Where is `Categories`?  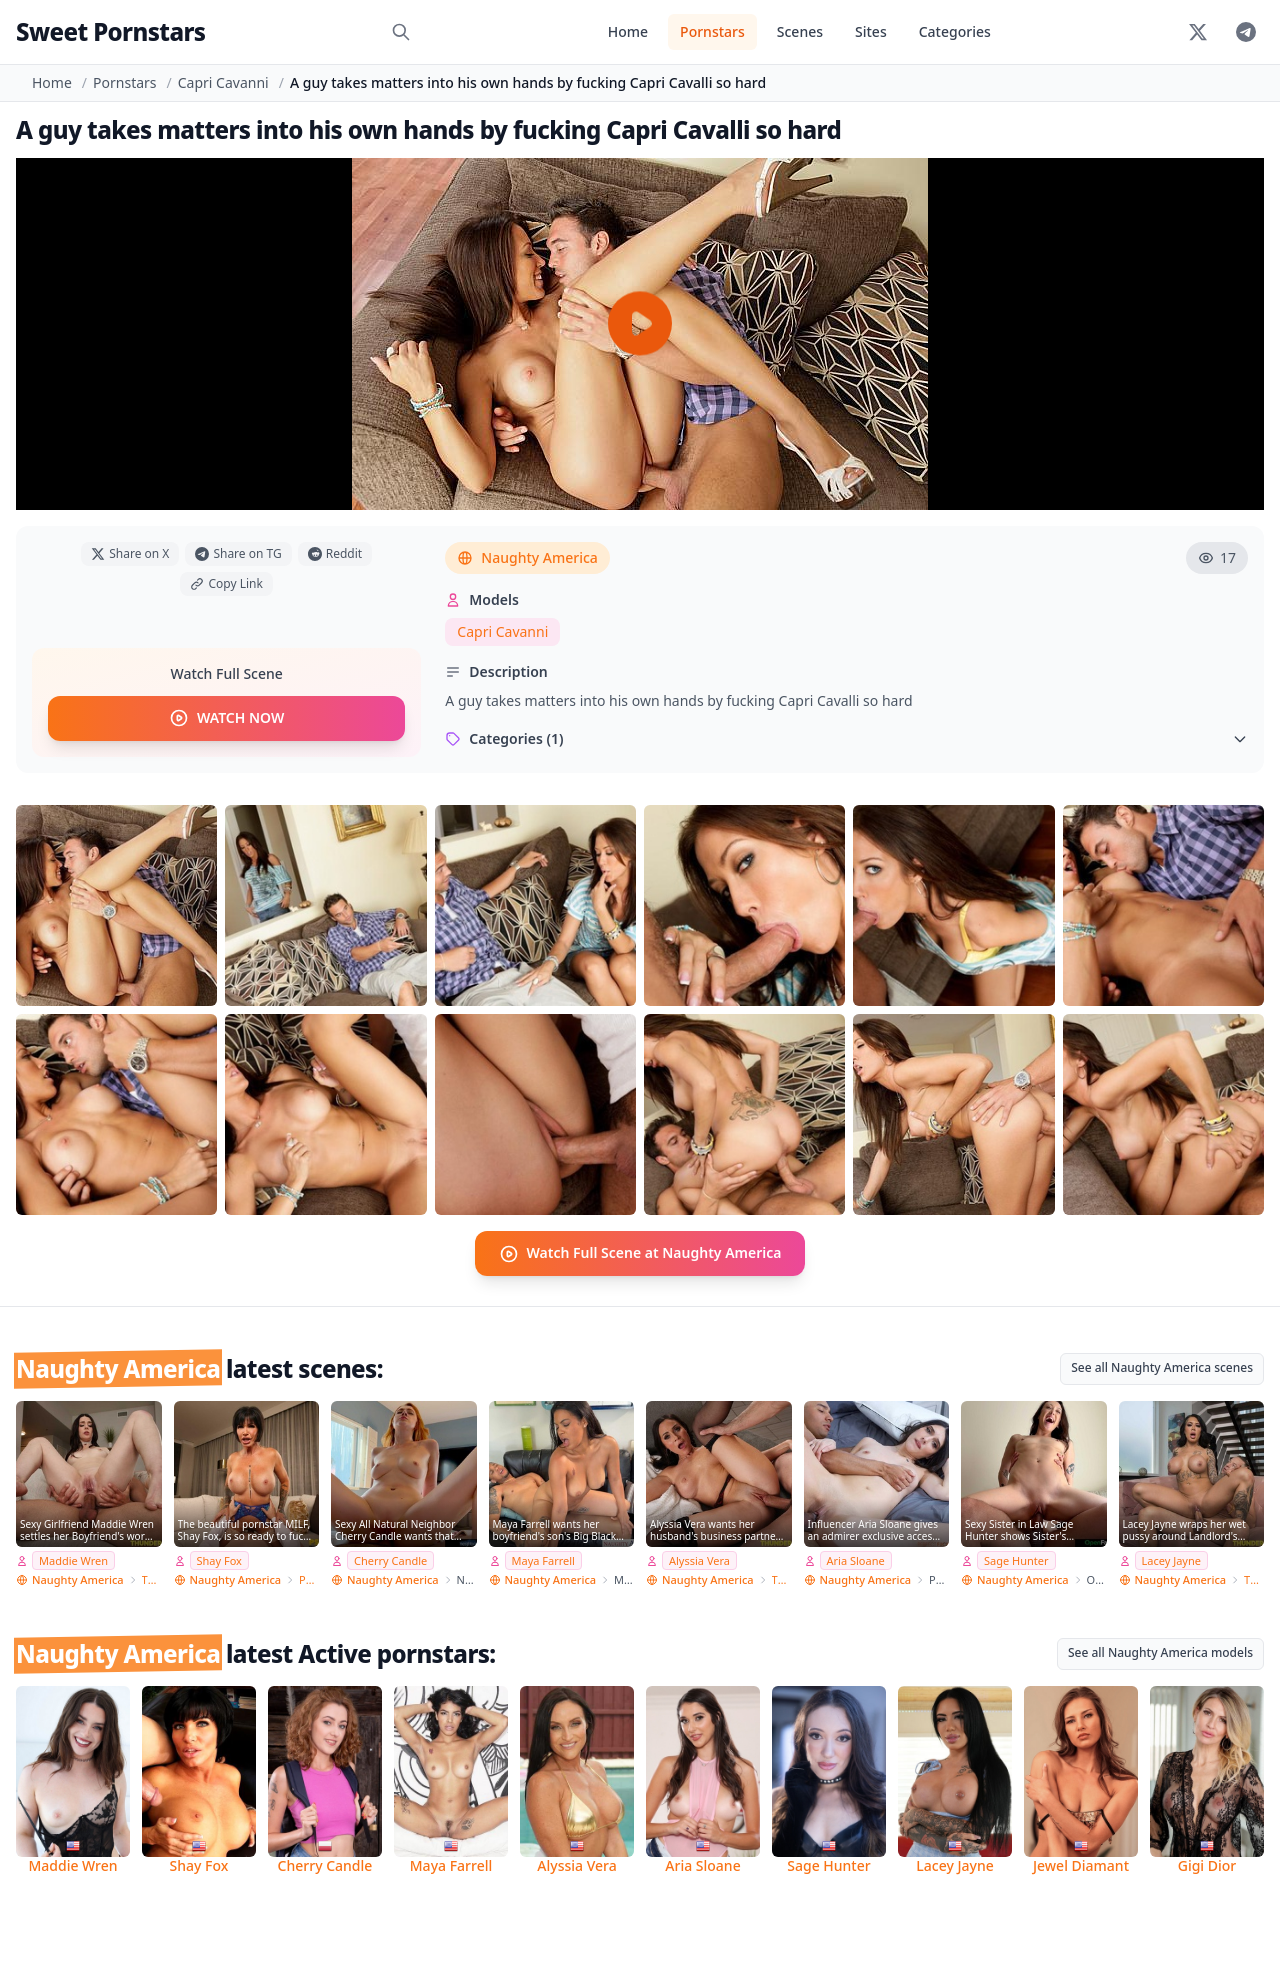 Categories is located at coordinates (955, 31).